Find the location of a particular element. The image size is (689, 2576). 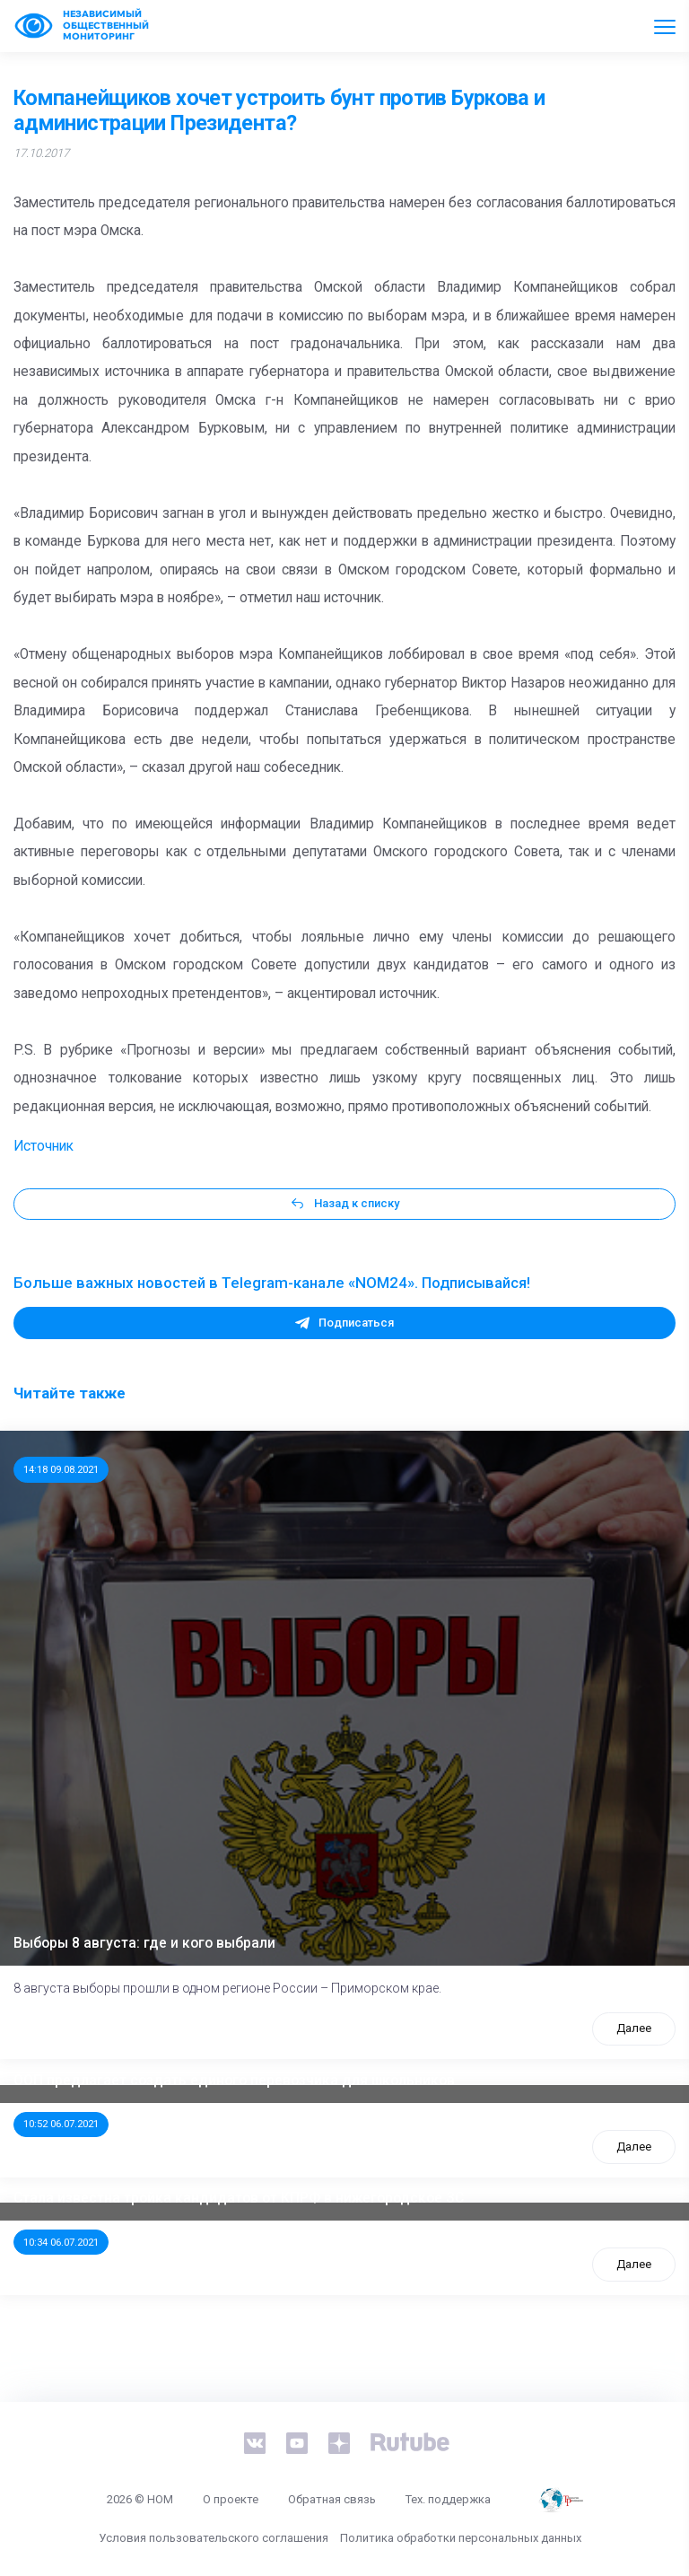

Больше важных новостей в Telegram-канале «NOM24». Подписывайся! is located at coordinates (271, 1283).